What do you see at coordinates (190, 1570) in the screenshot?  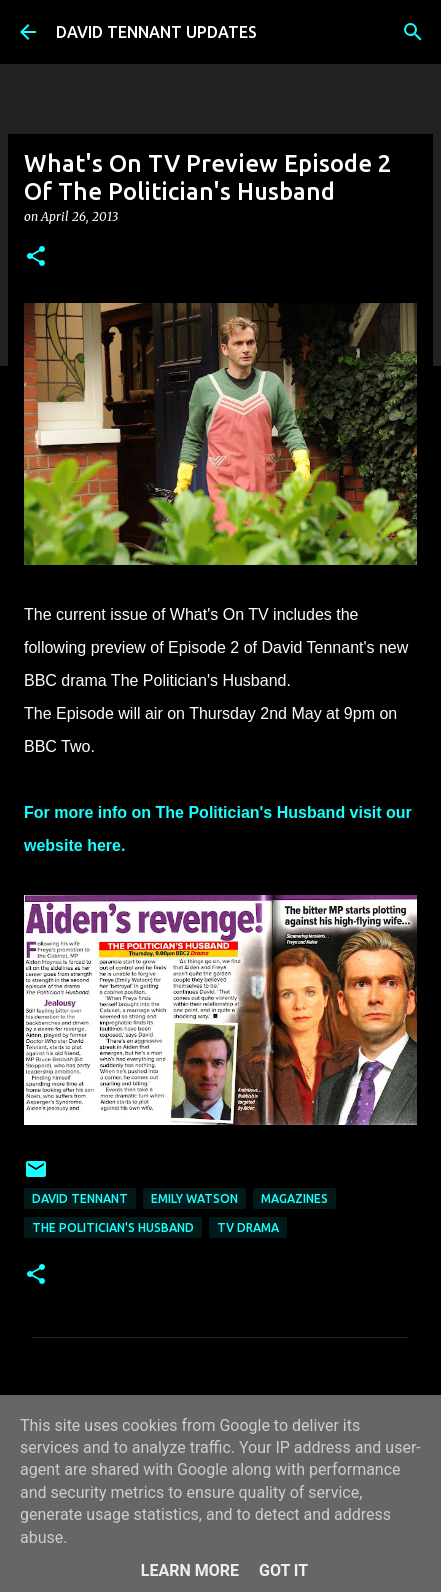 I see `Learn More` at bounding box center [190, 1570].